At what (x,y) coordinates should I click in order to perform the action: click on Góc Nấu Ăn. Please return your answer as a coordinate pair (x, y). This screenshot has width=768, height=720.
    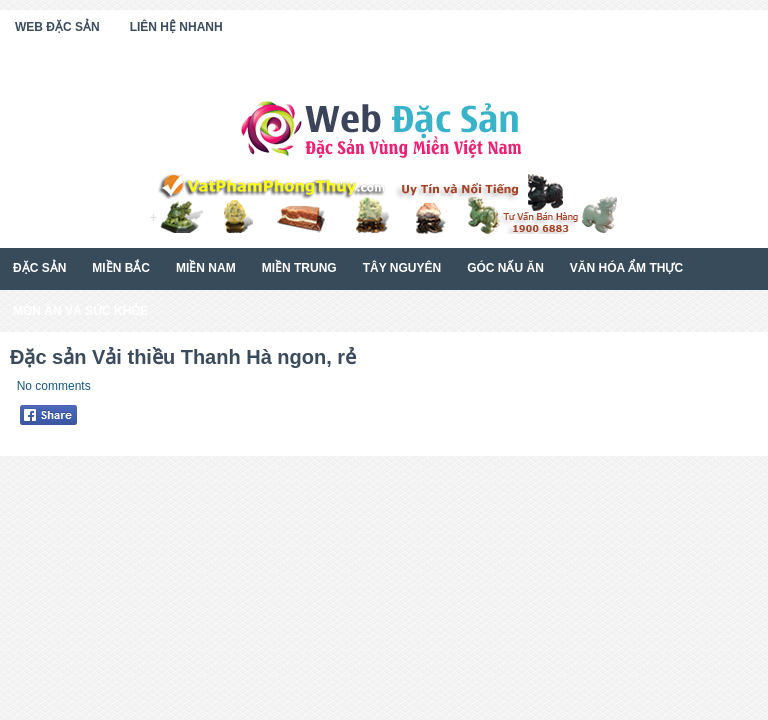
    Looking at the image, I should click on (505, 268).